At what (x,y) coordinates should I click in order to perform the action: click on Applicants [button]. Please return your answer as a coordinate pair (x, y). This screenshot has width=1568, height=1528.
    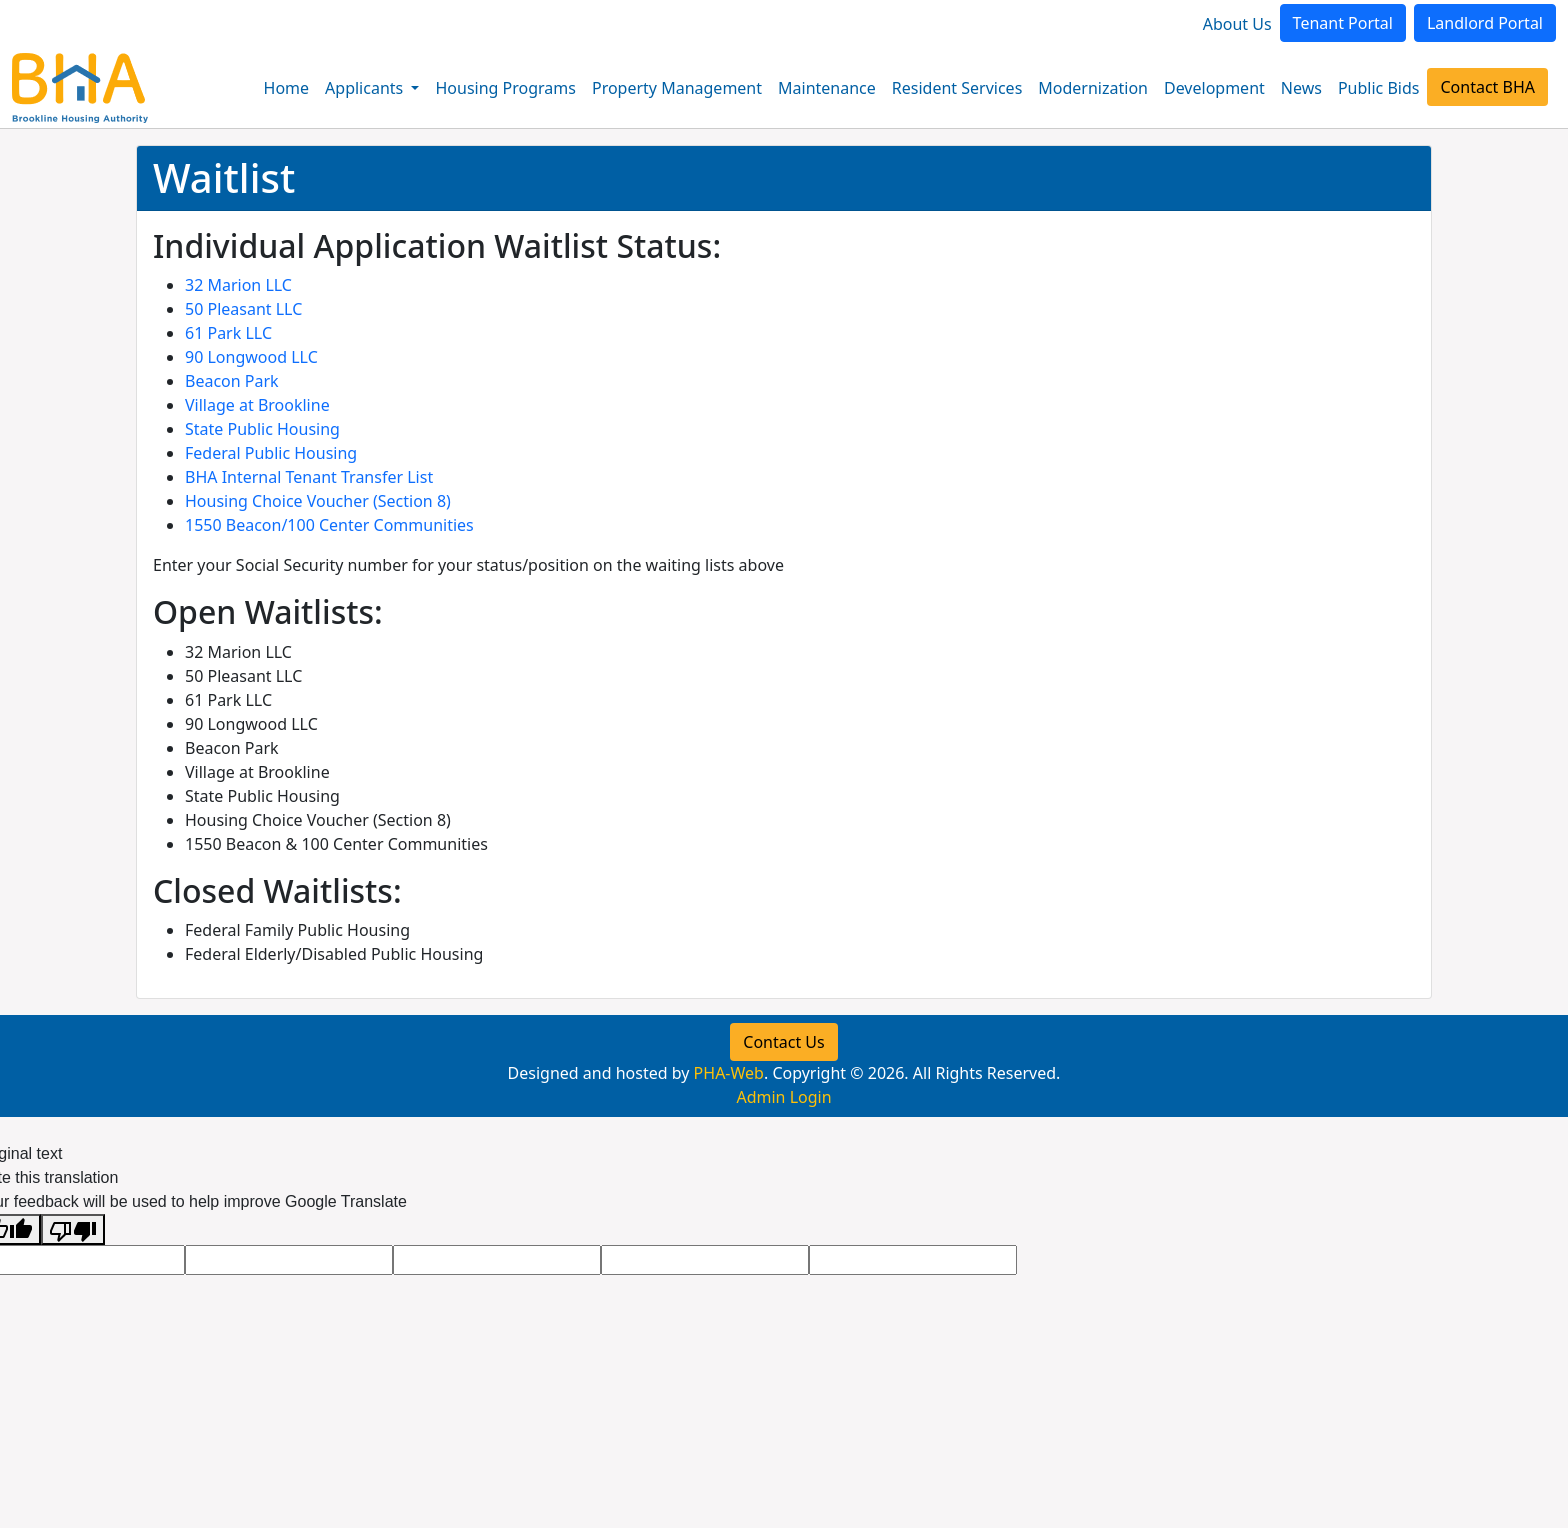
    Looking at the image, I should click on (366, 88).